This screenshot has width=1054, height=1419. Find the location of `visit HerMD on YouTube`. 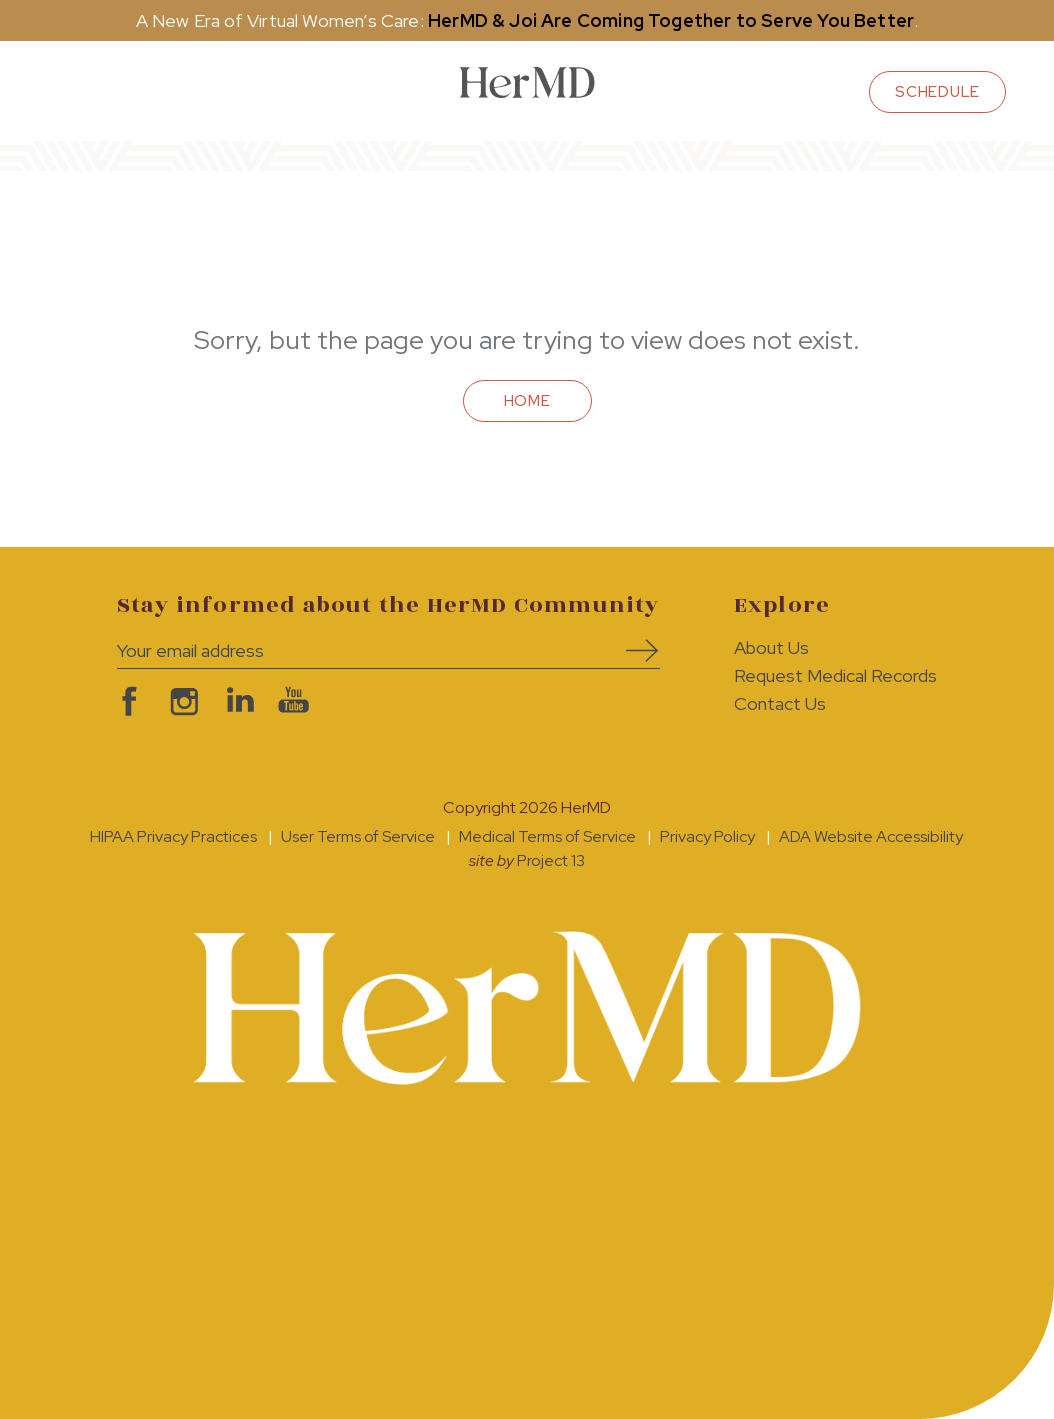

visit HerMD on YouTube is located at coordinates (289, 701).